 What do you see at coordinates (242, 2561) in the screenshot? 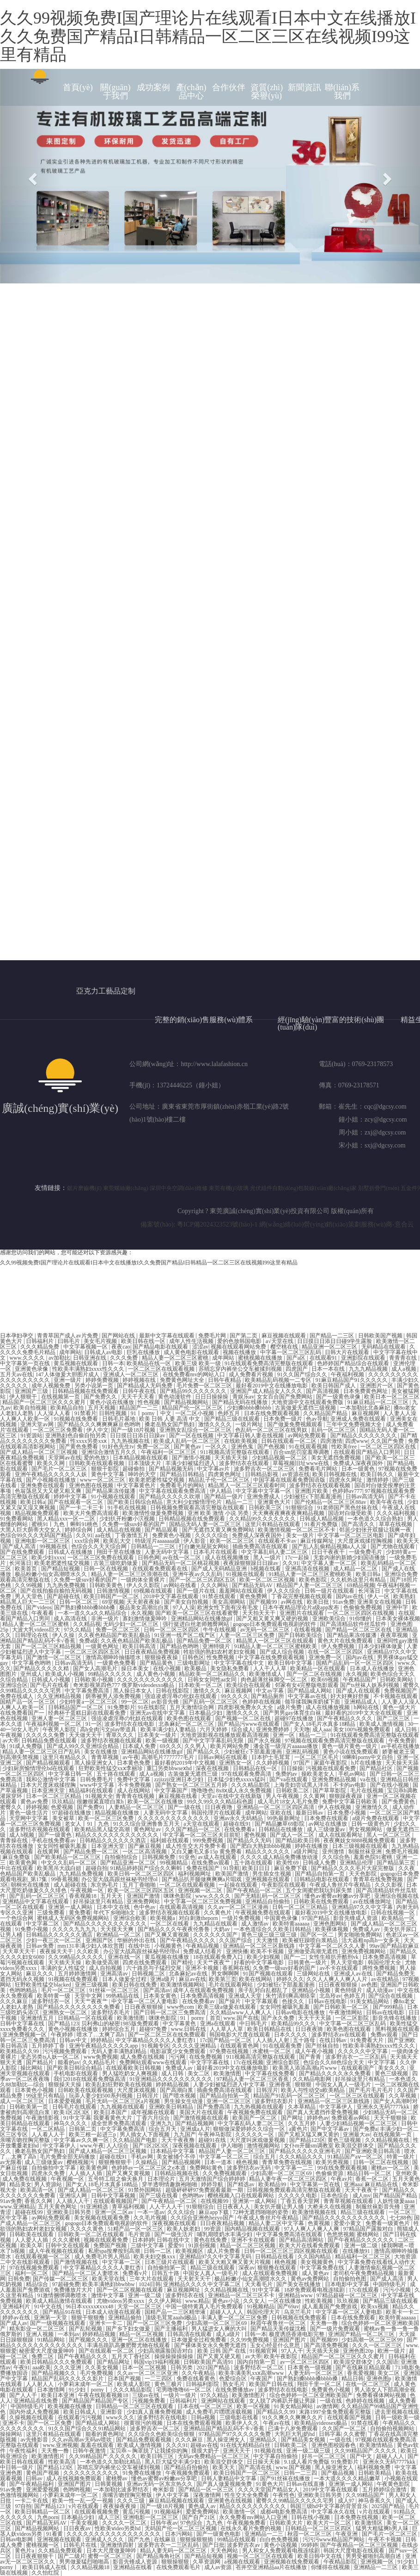
I see `a视频在线观看` at bounding box center [242, 2561].